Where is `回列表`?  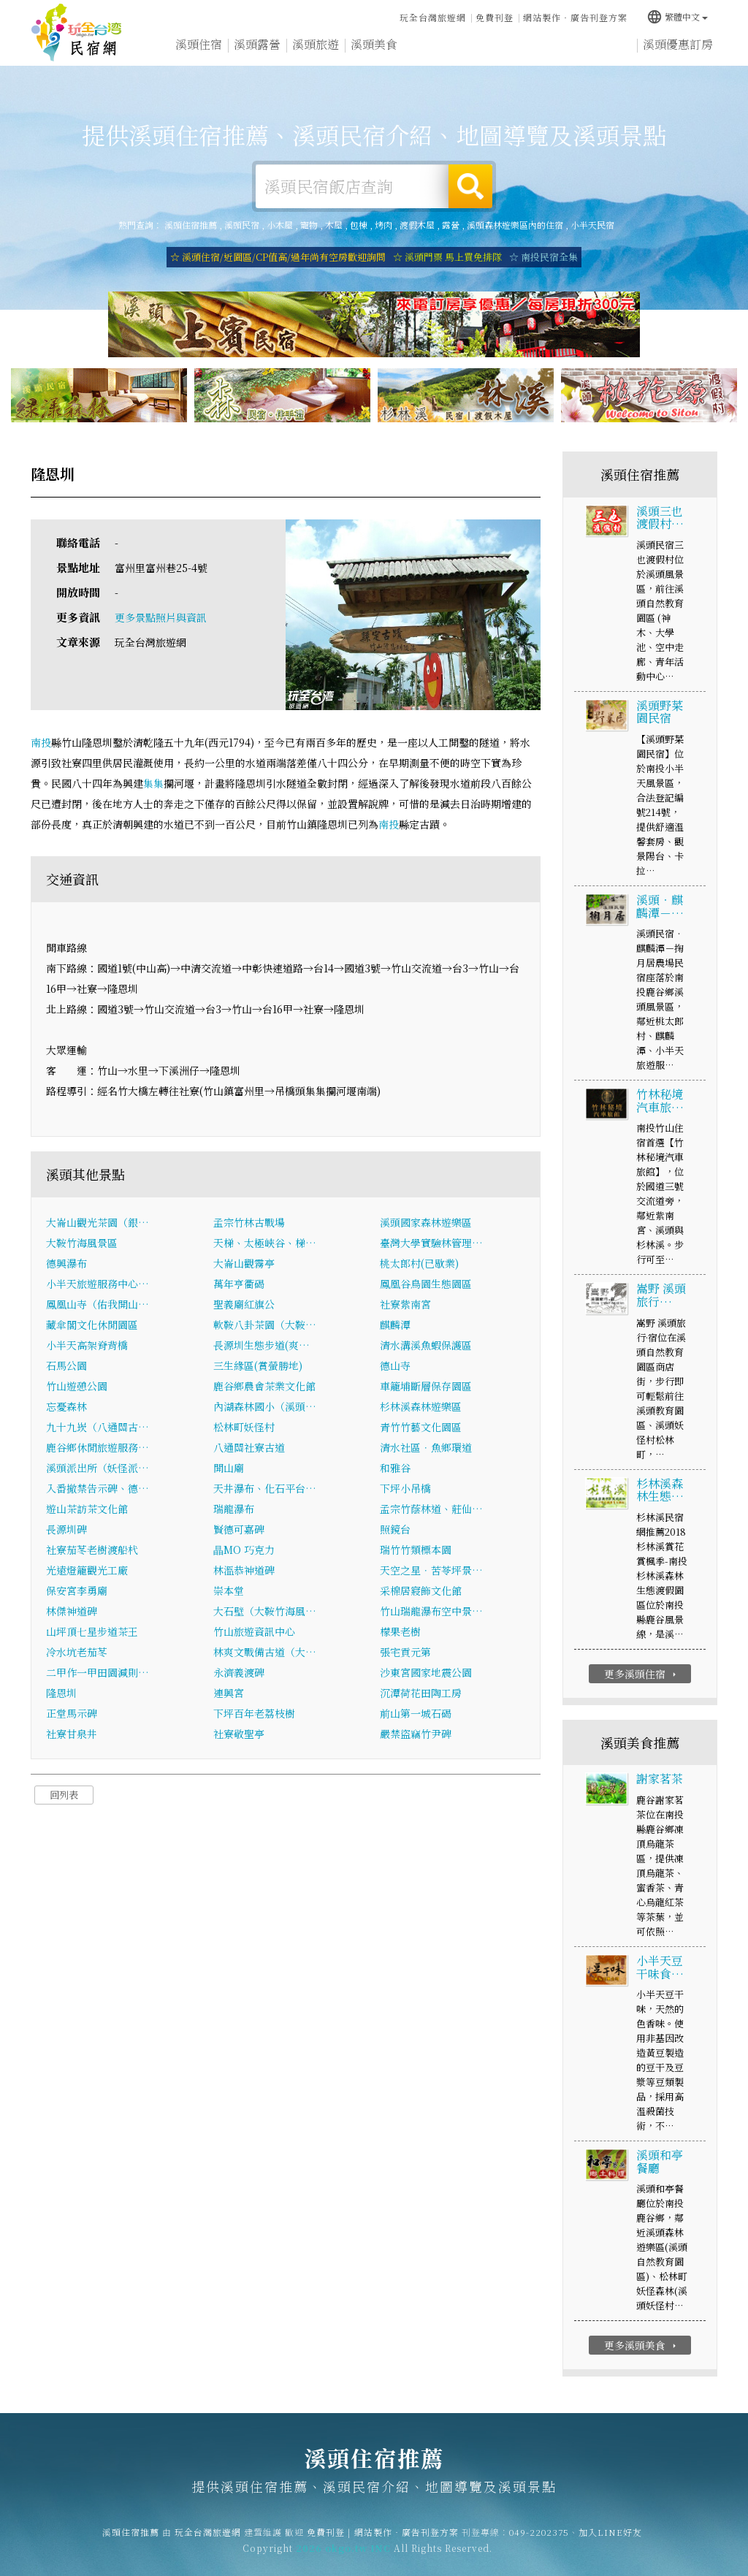 回列表 is located at coordinates (64, 1798).